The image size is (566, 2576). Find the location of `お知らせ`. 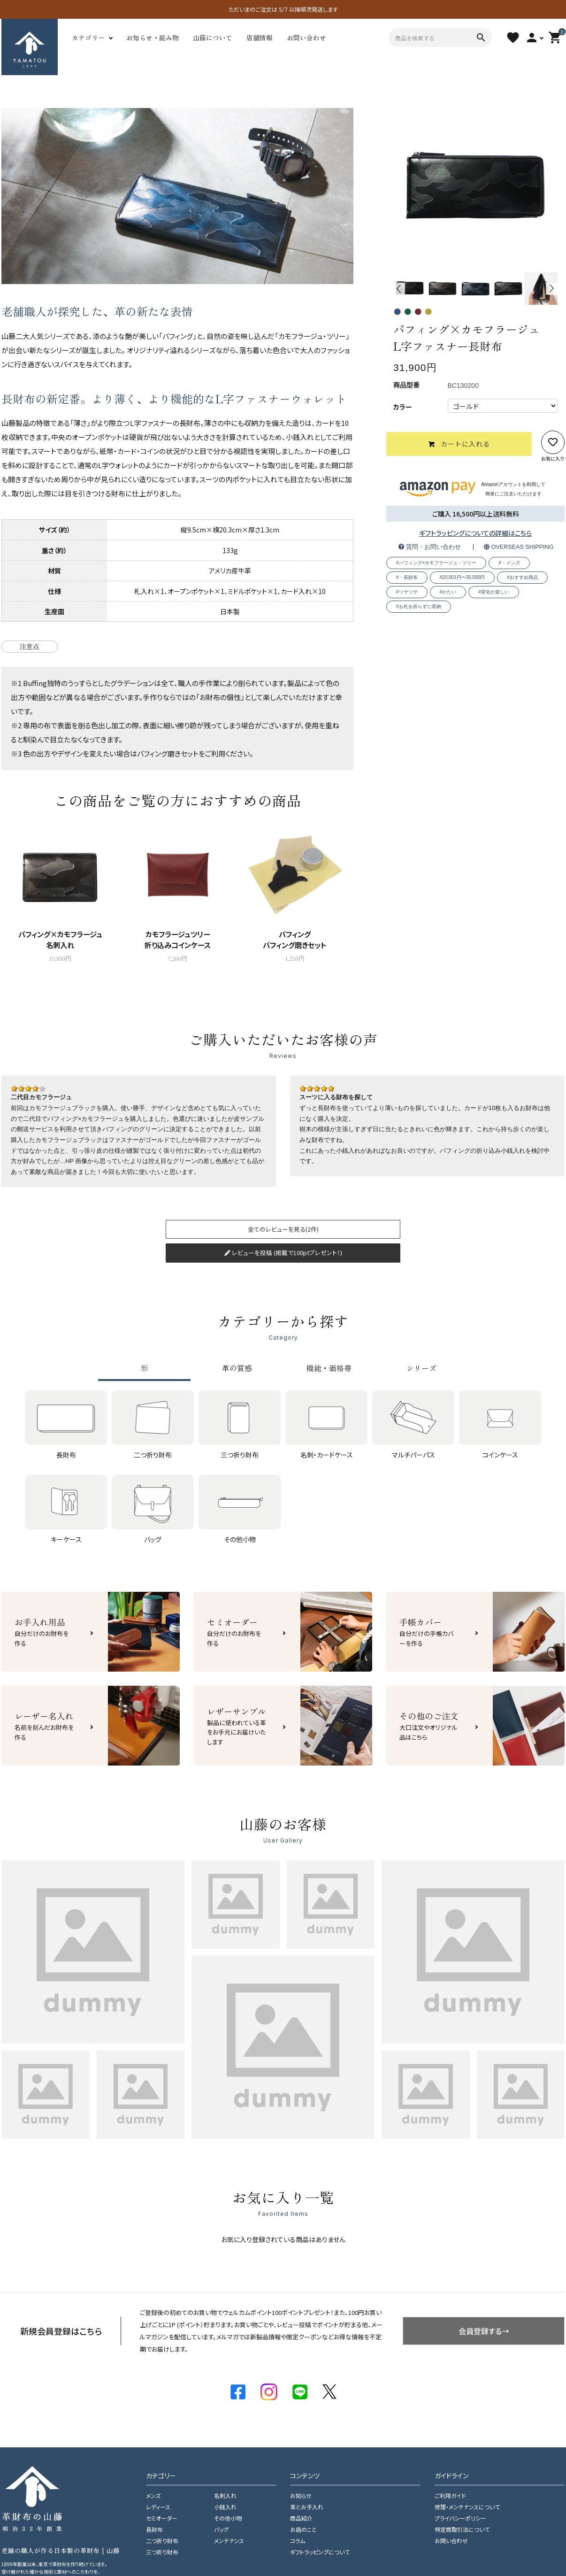

お知らせ is located at coordinates (301, 2496).